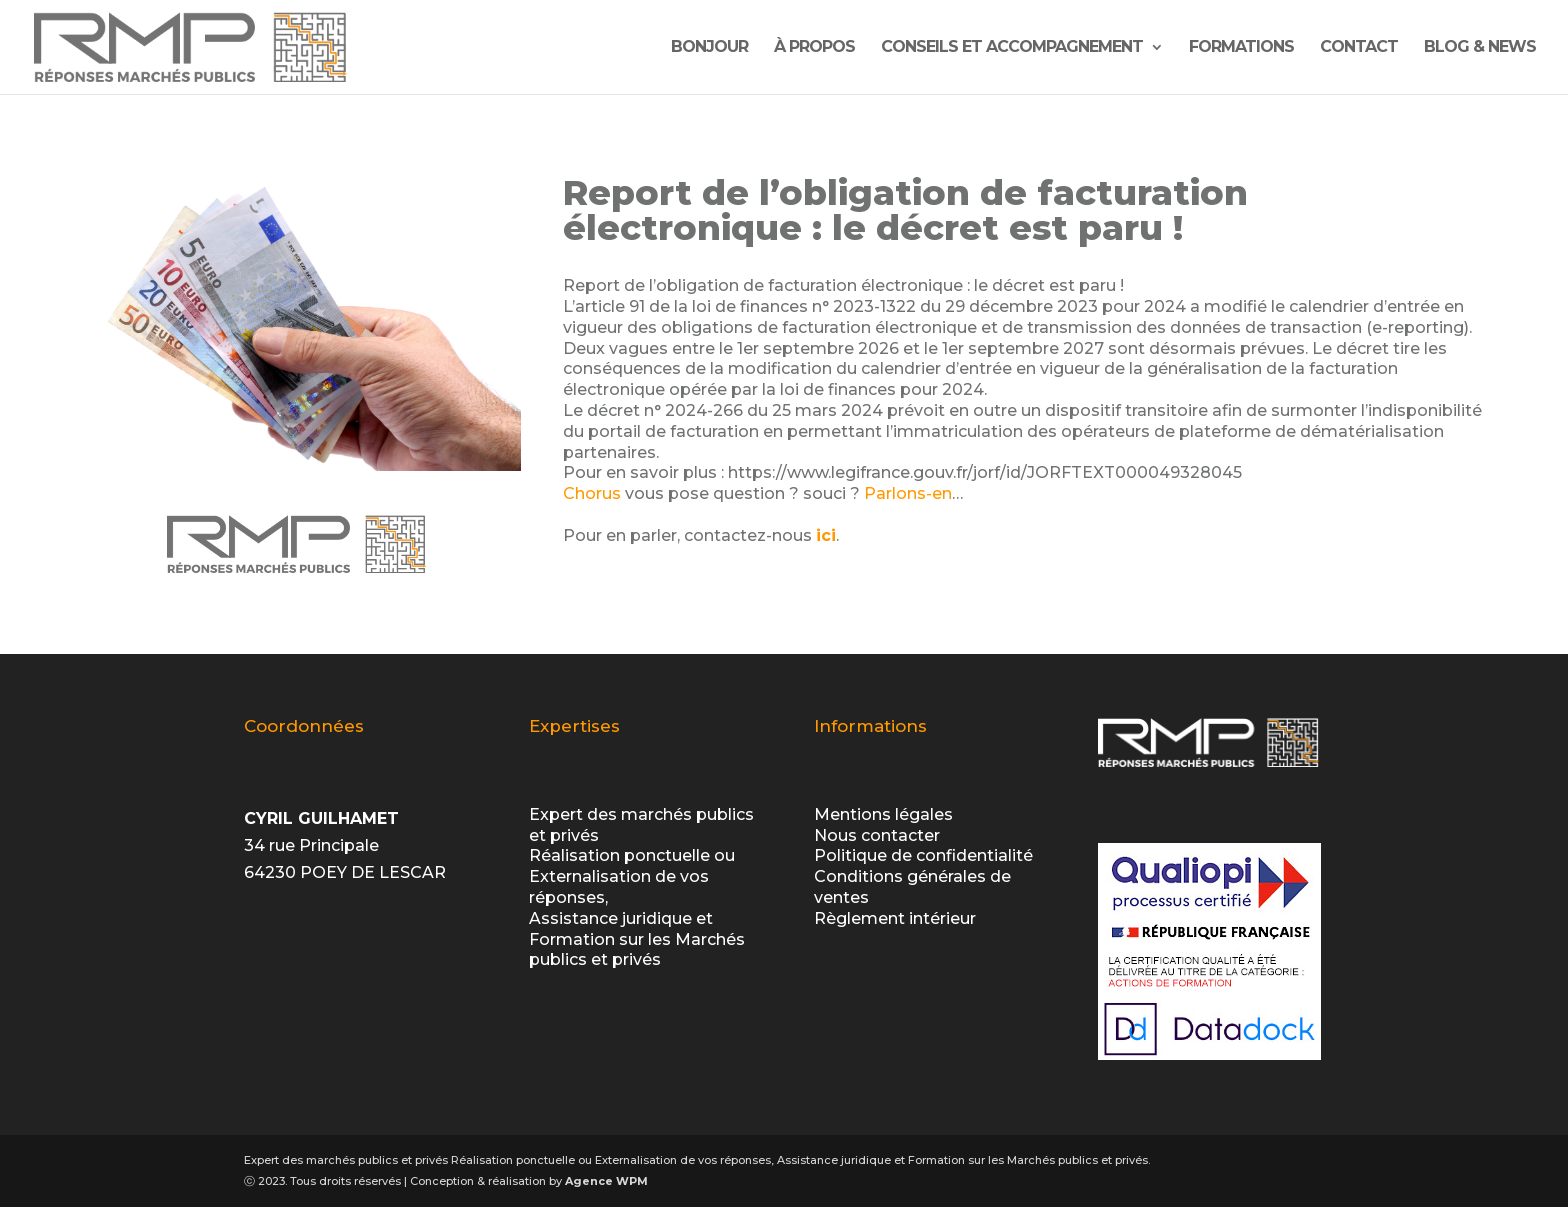  Describe the element at coordinates (709, 48) in the screenshot. I see `Bonjour` at that location.